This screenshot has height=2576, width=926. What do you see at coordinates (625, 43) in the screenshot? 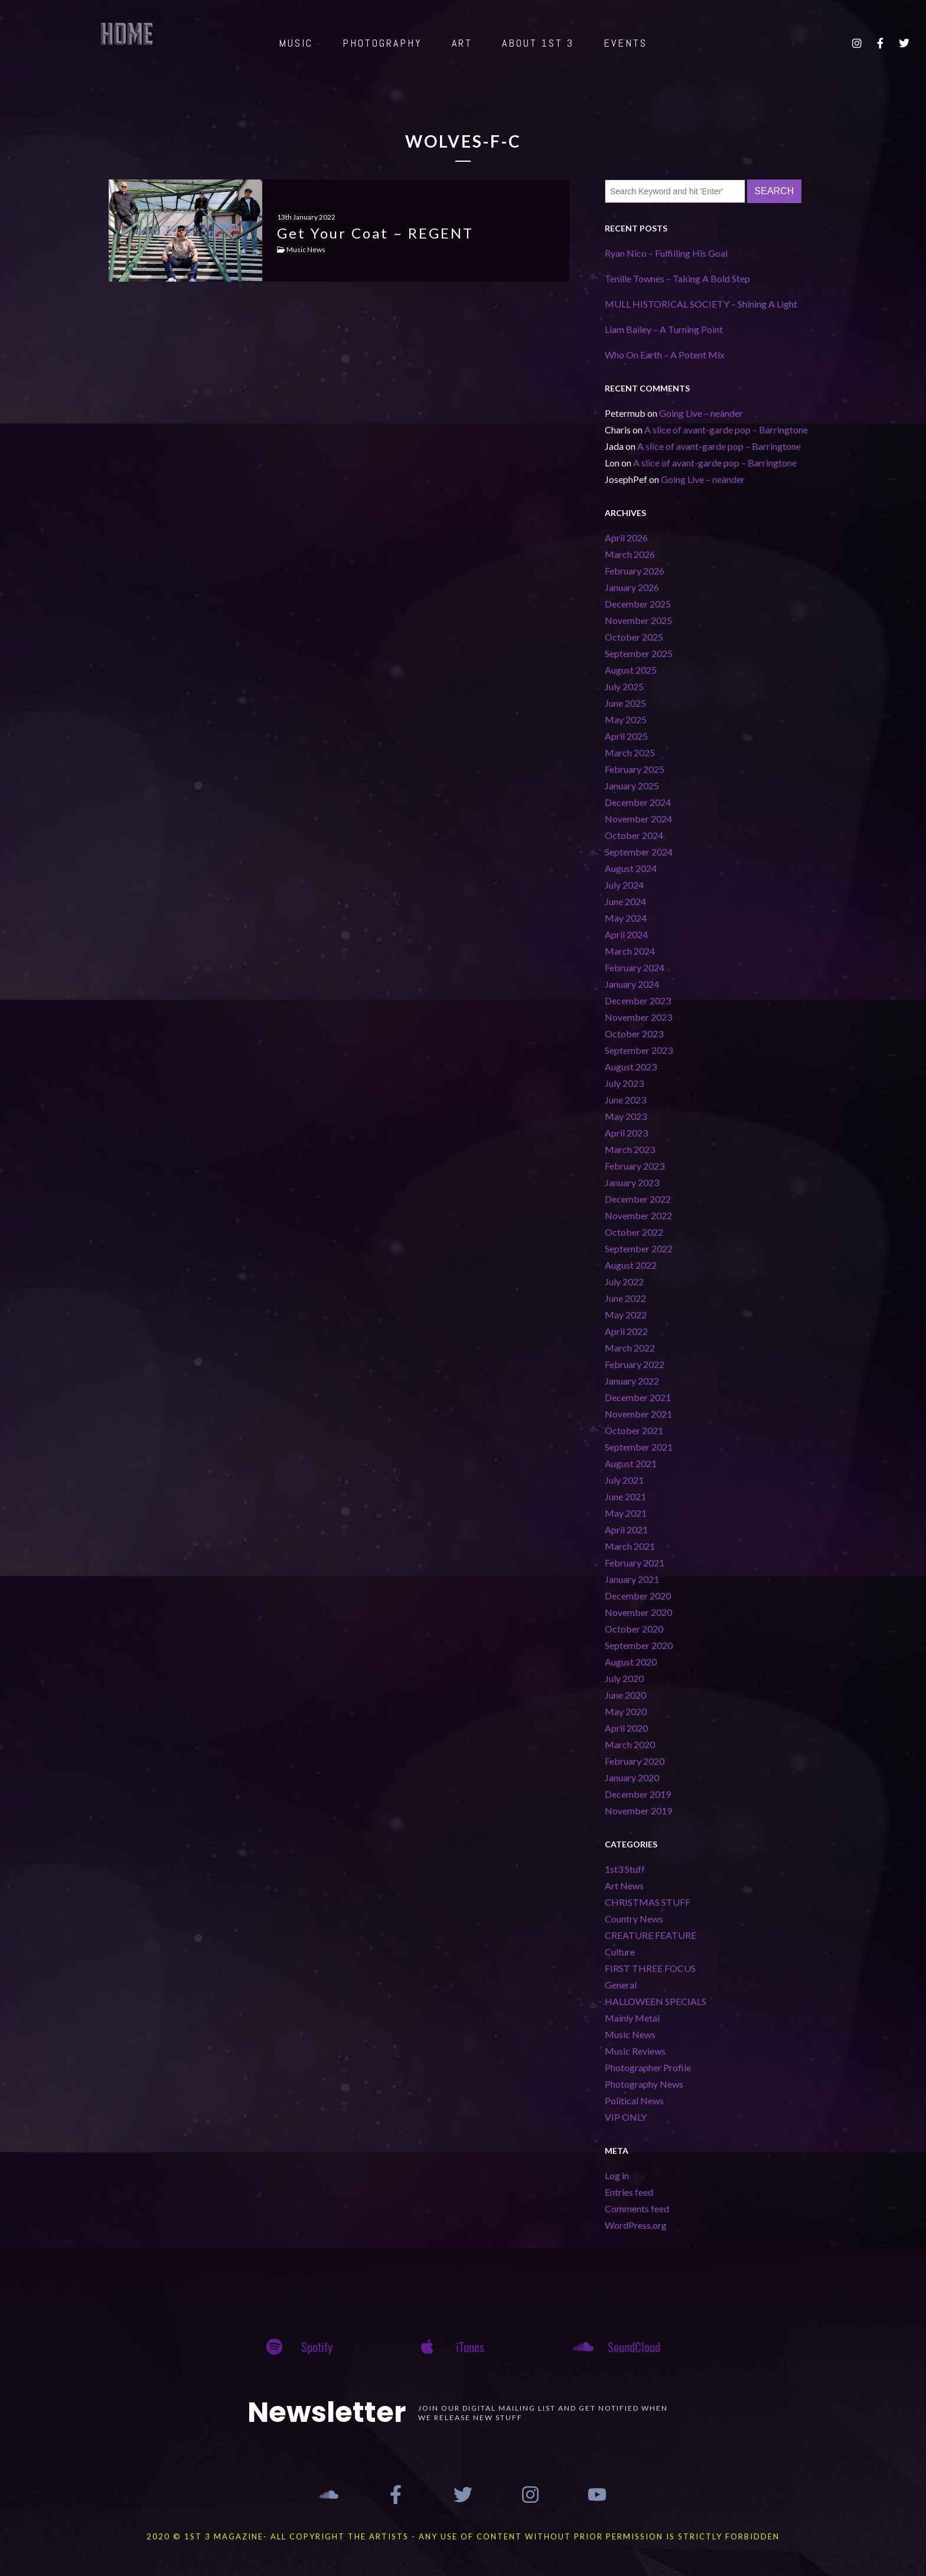
I see `EVENTS` at bounding box center [625, 43].